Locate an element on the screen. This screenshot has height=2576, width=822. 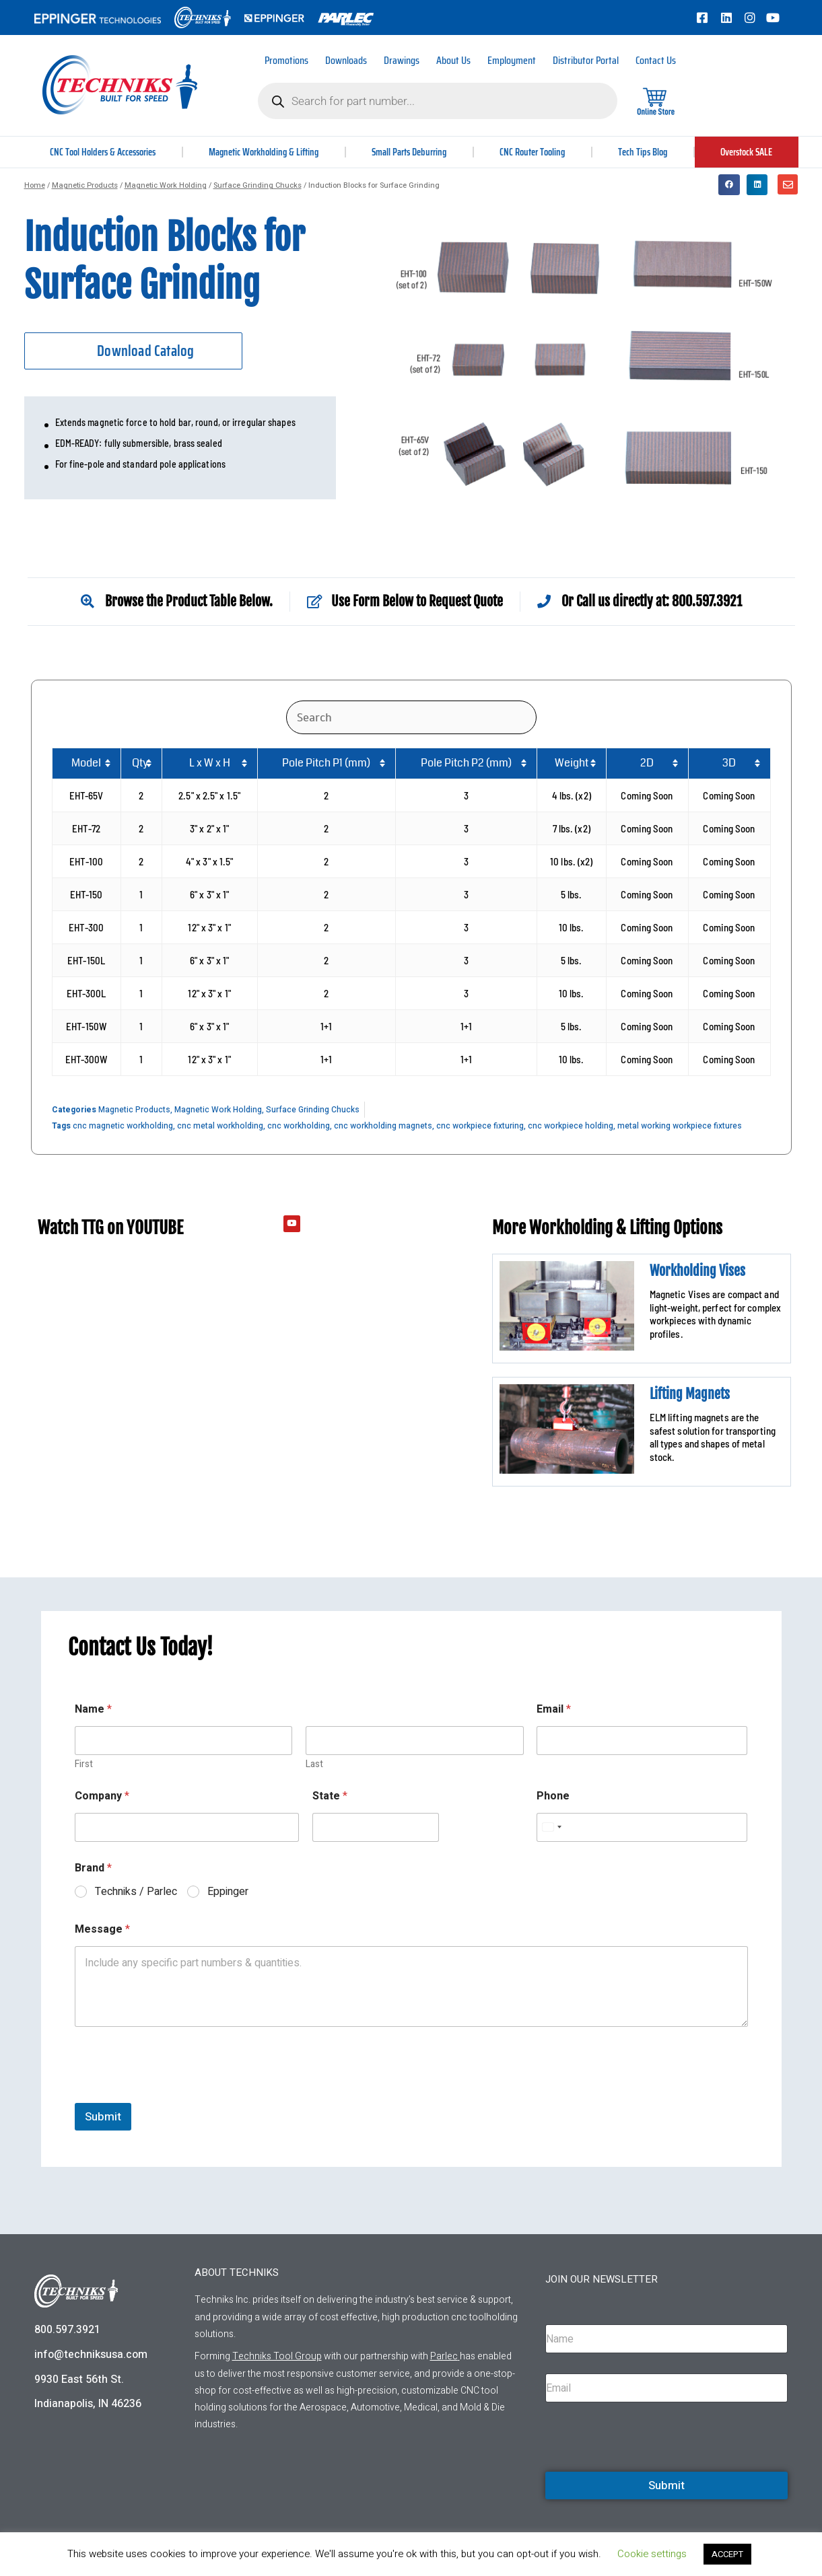
Parlec is located at coordinates (444, 2356).